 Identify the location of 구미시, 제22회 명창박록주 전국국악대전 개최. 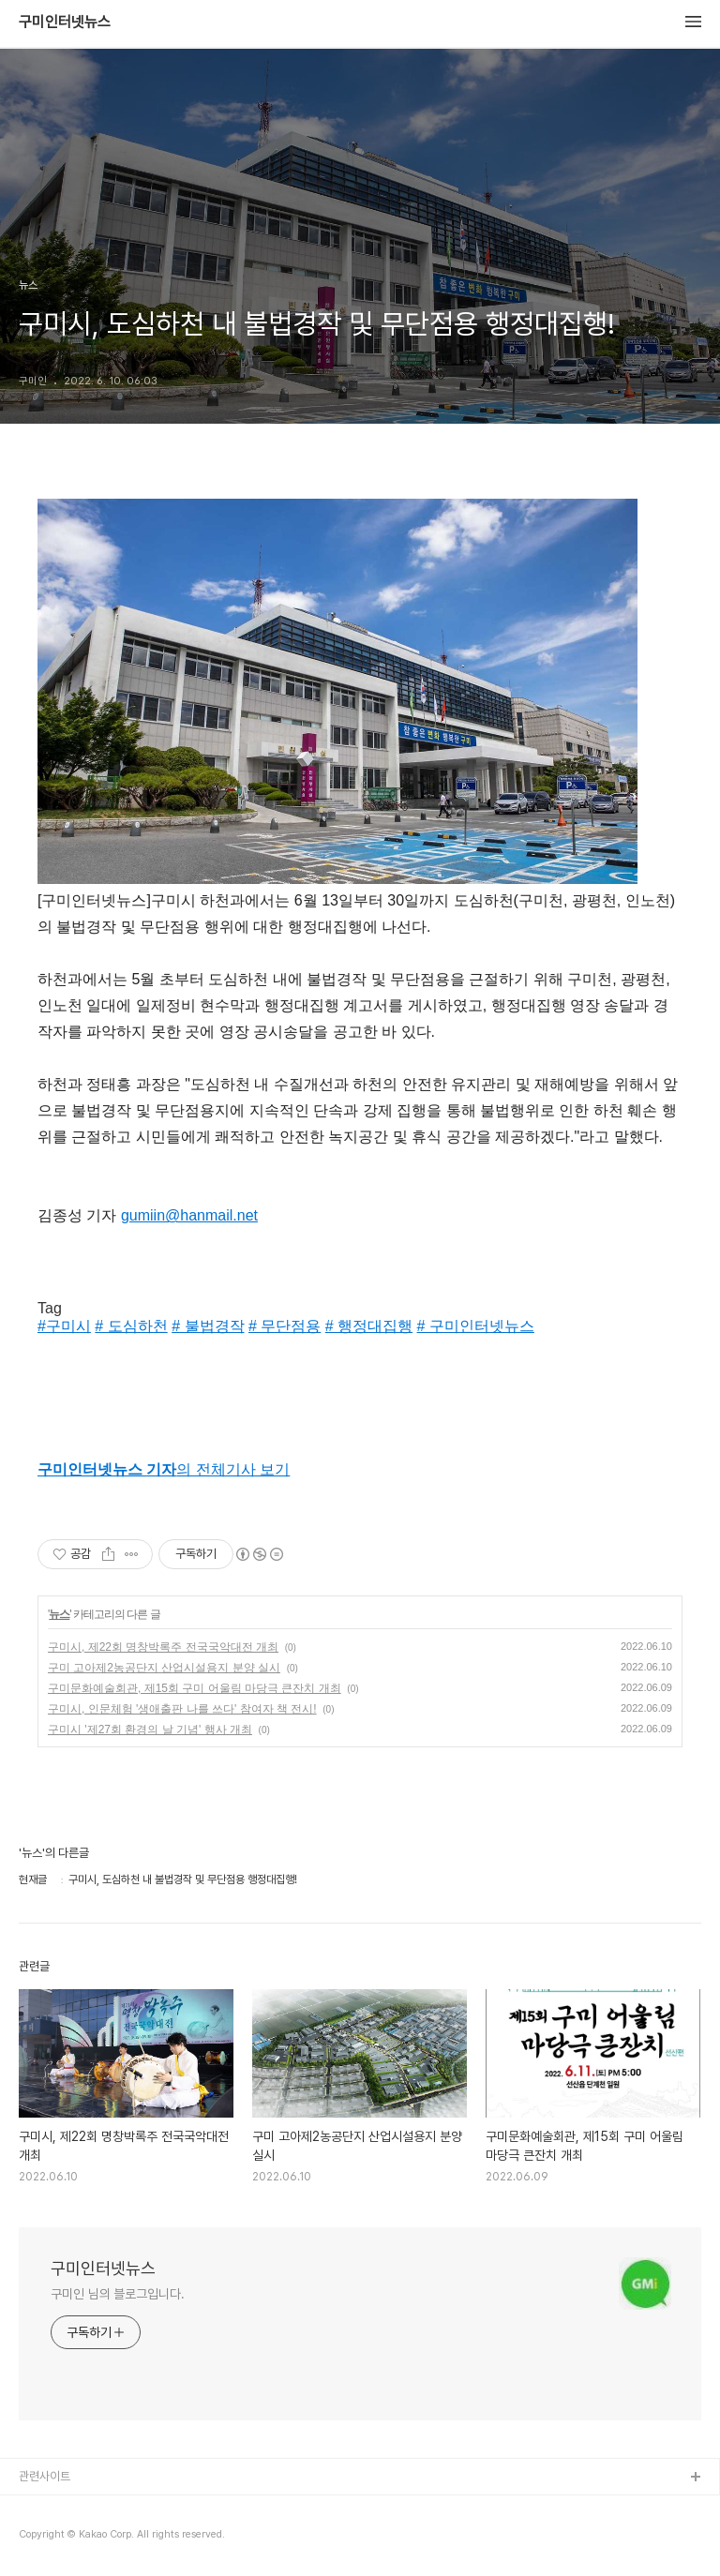
(163, 1647).